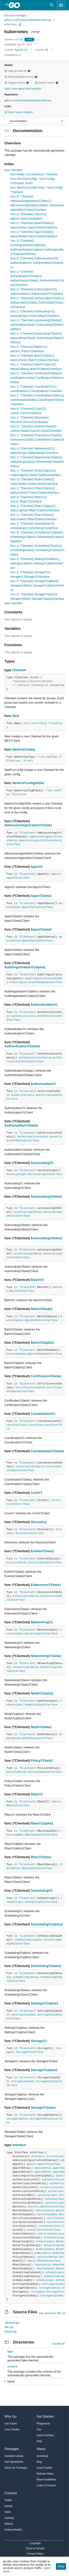  What do you see at coordinates (23, 749) in the screenshot?
I see `NewForConfig` at bounding box center [23, 749].